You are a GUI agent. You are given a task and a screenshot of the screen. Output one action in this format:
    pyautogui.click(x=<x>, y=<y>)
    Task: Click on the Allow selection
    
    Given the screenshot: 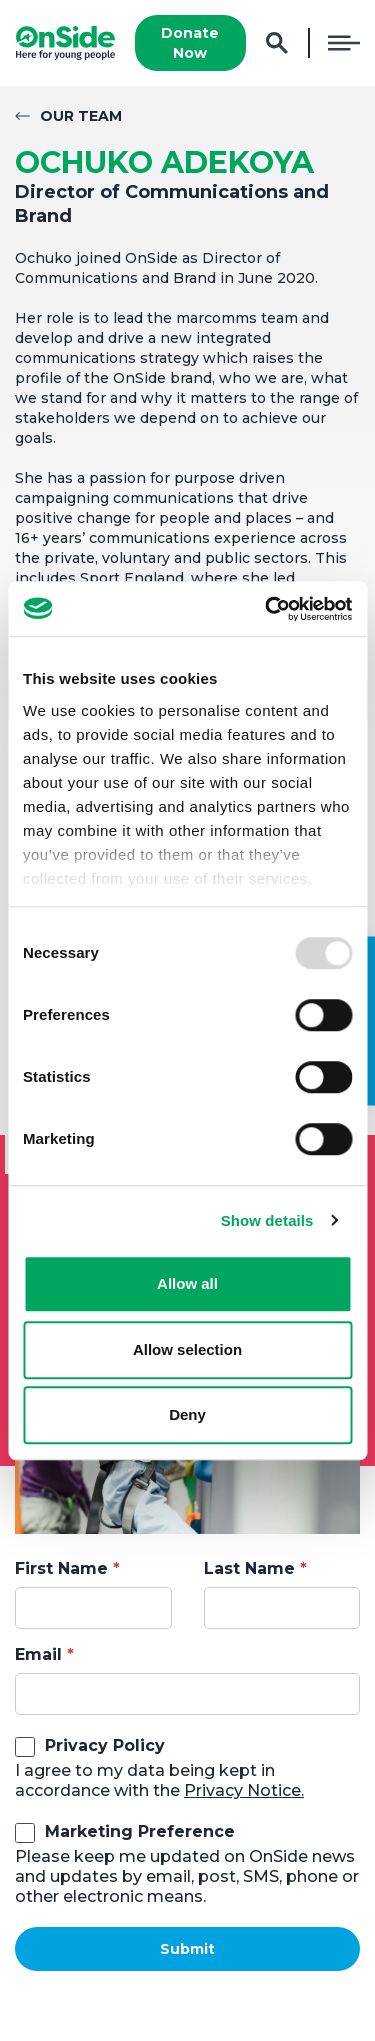 What is the action you would take?
    pyautogui.click(x=187, y=1349)
    